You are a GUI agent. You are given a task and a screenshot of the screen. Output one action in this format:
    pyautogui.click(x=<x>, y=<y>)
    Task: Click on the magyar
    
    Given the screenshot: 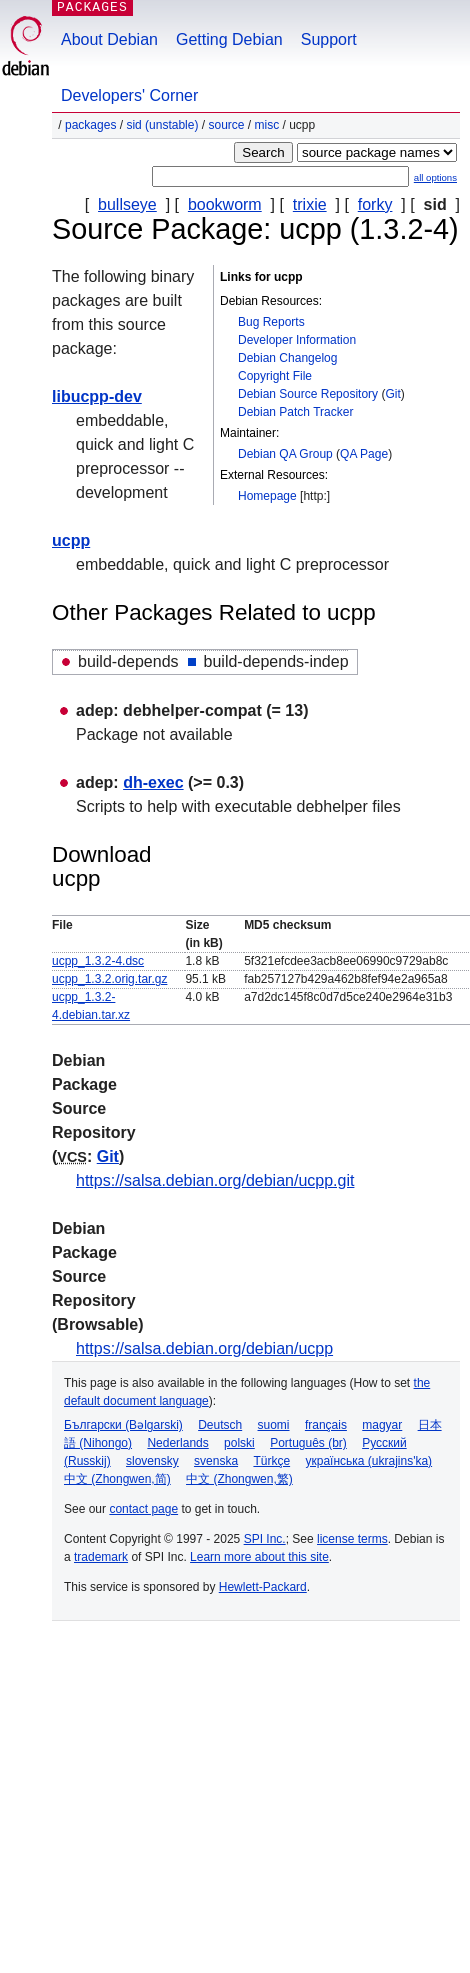 What is the action you would take?
    pyautogui.click(x=382, y=1425)
    